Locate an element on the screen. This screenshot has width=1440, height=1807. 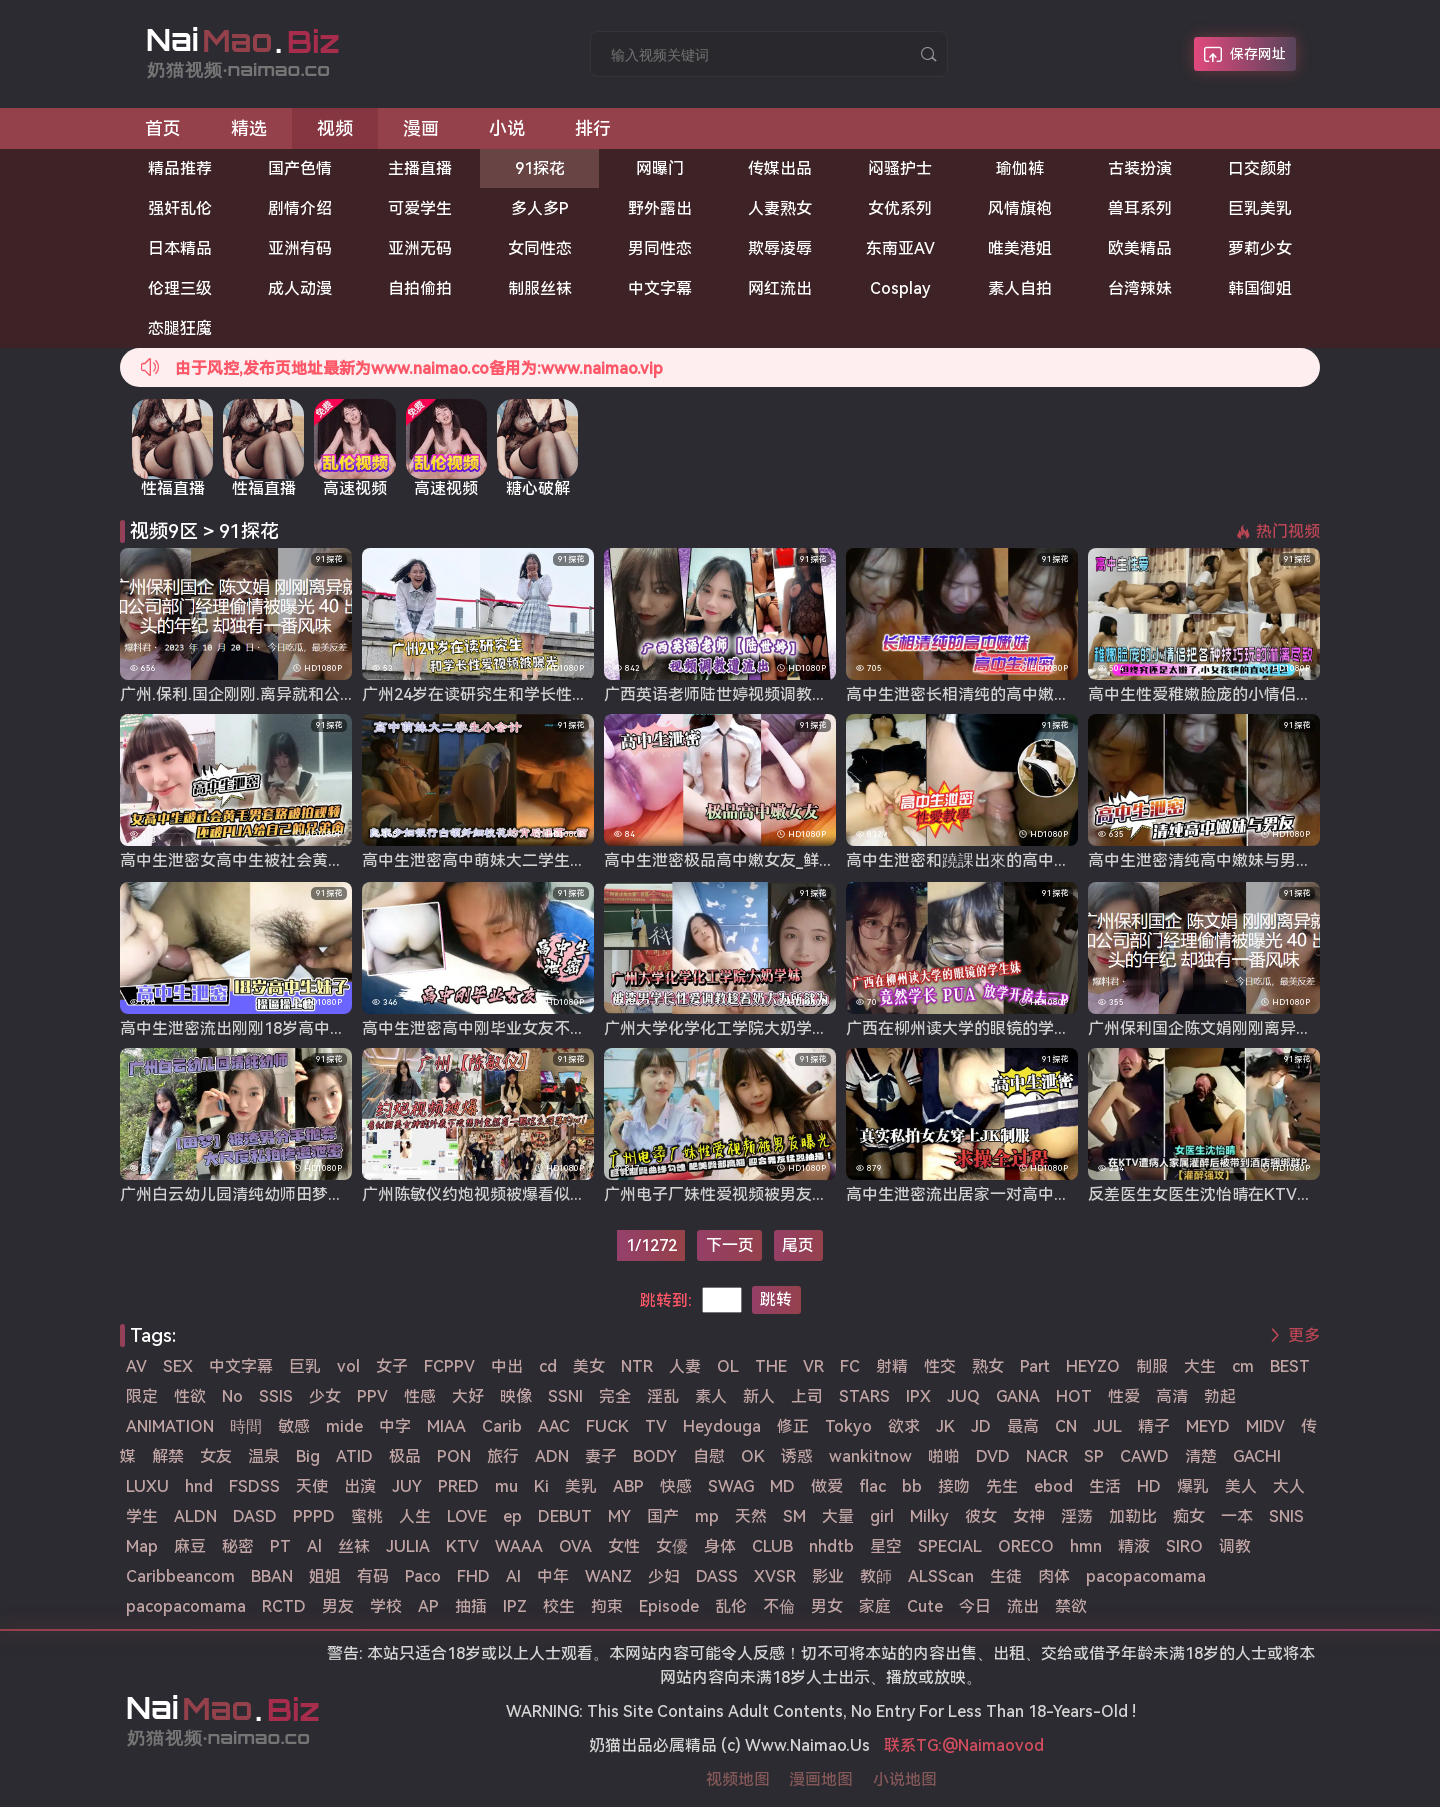
校生 is located at coordinates (559, 1606).